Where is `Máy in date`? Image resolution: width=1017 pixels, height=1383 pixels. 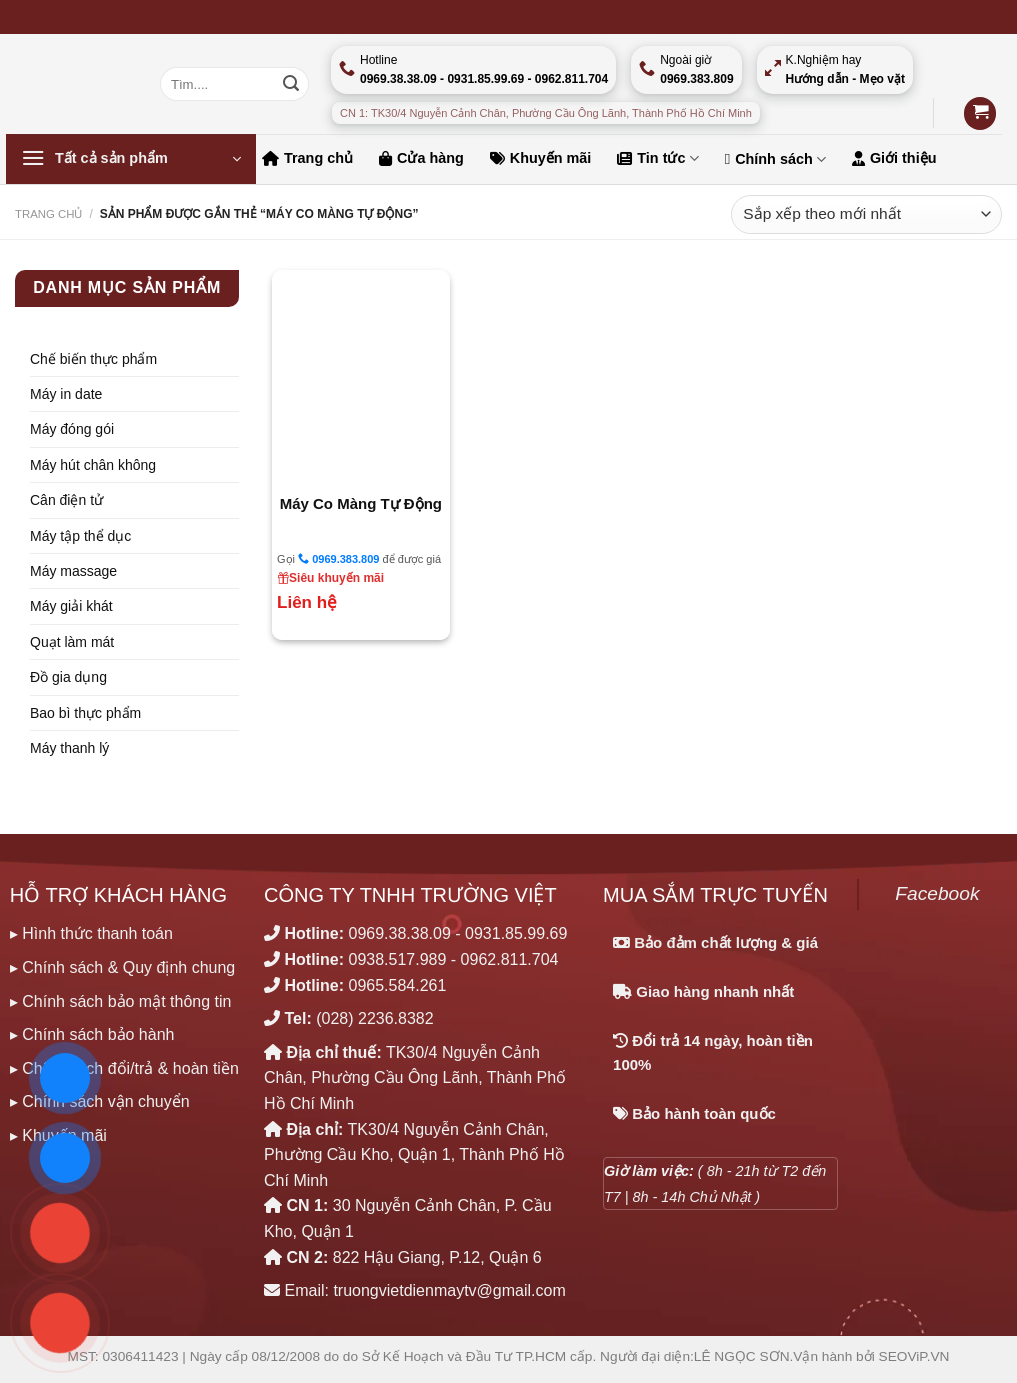 Máy in date is located at coordinates (66, 394).